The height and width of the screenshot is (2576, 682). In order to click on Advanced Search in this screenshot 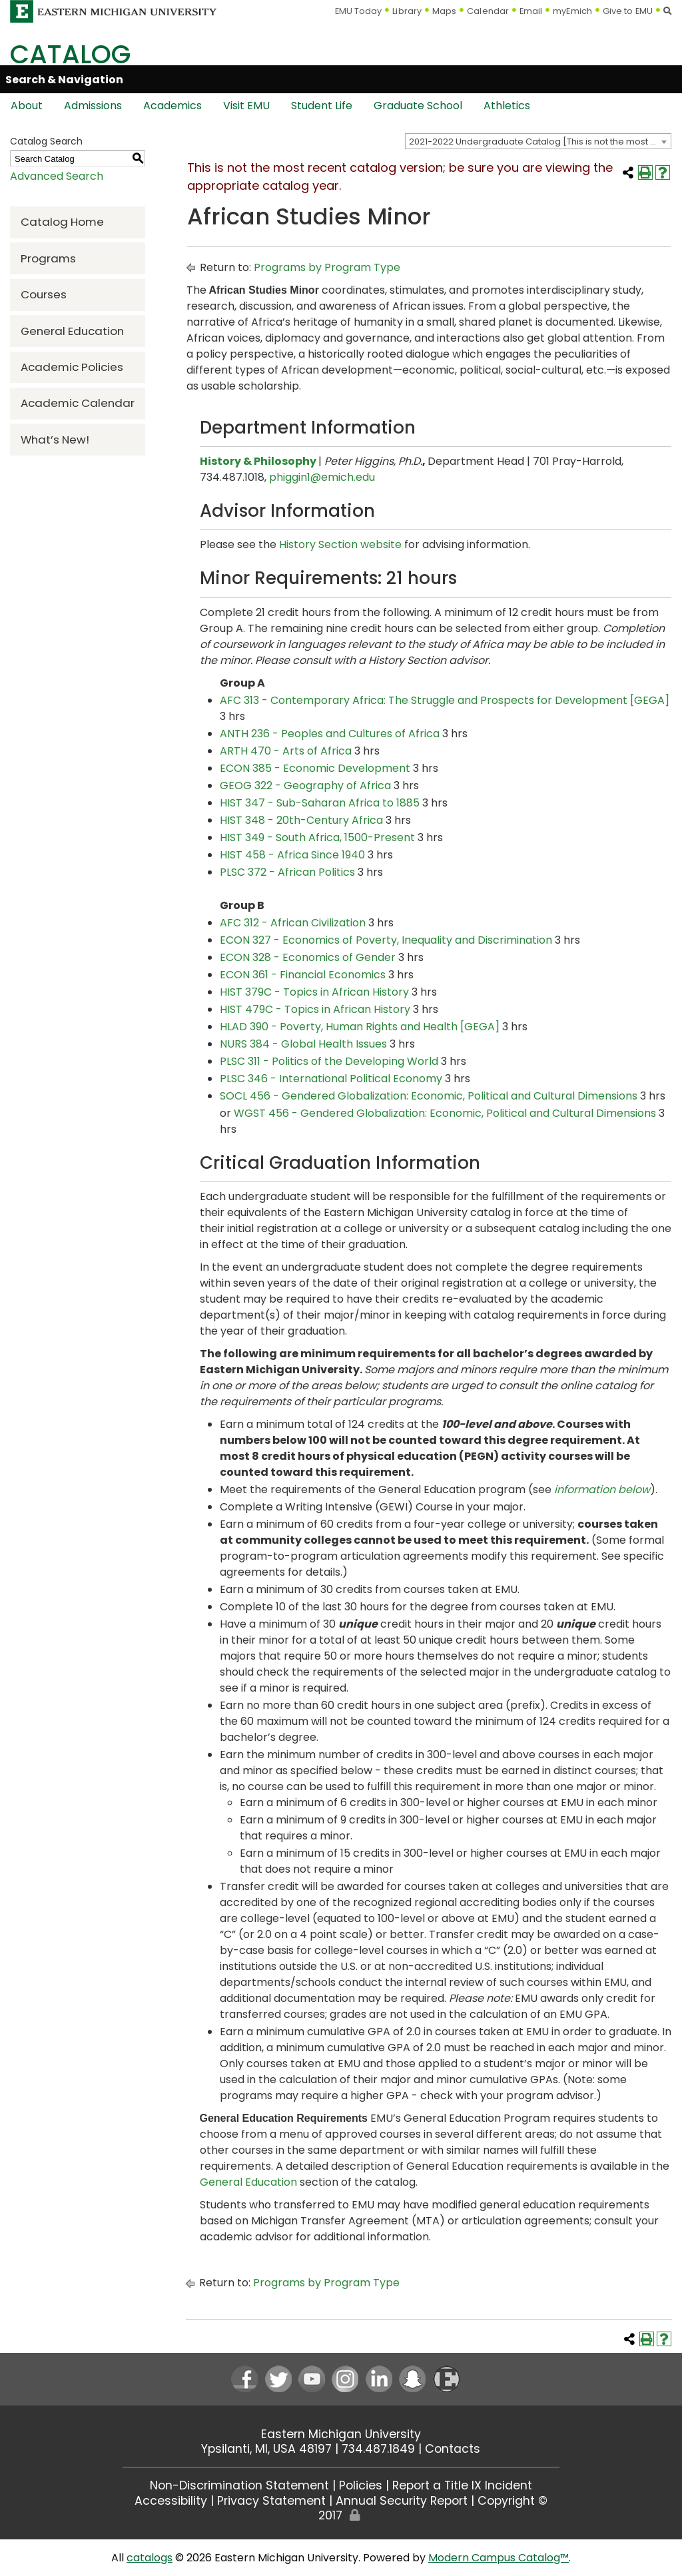, I will do `click(56, 176)`.